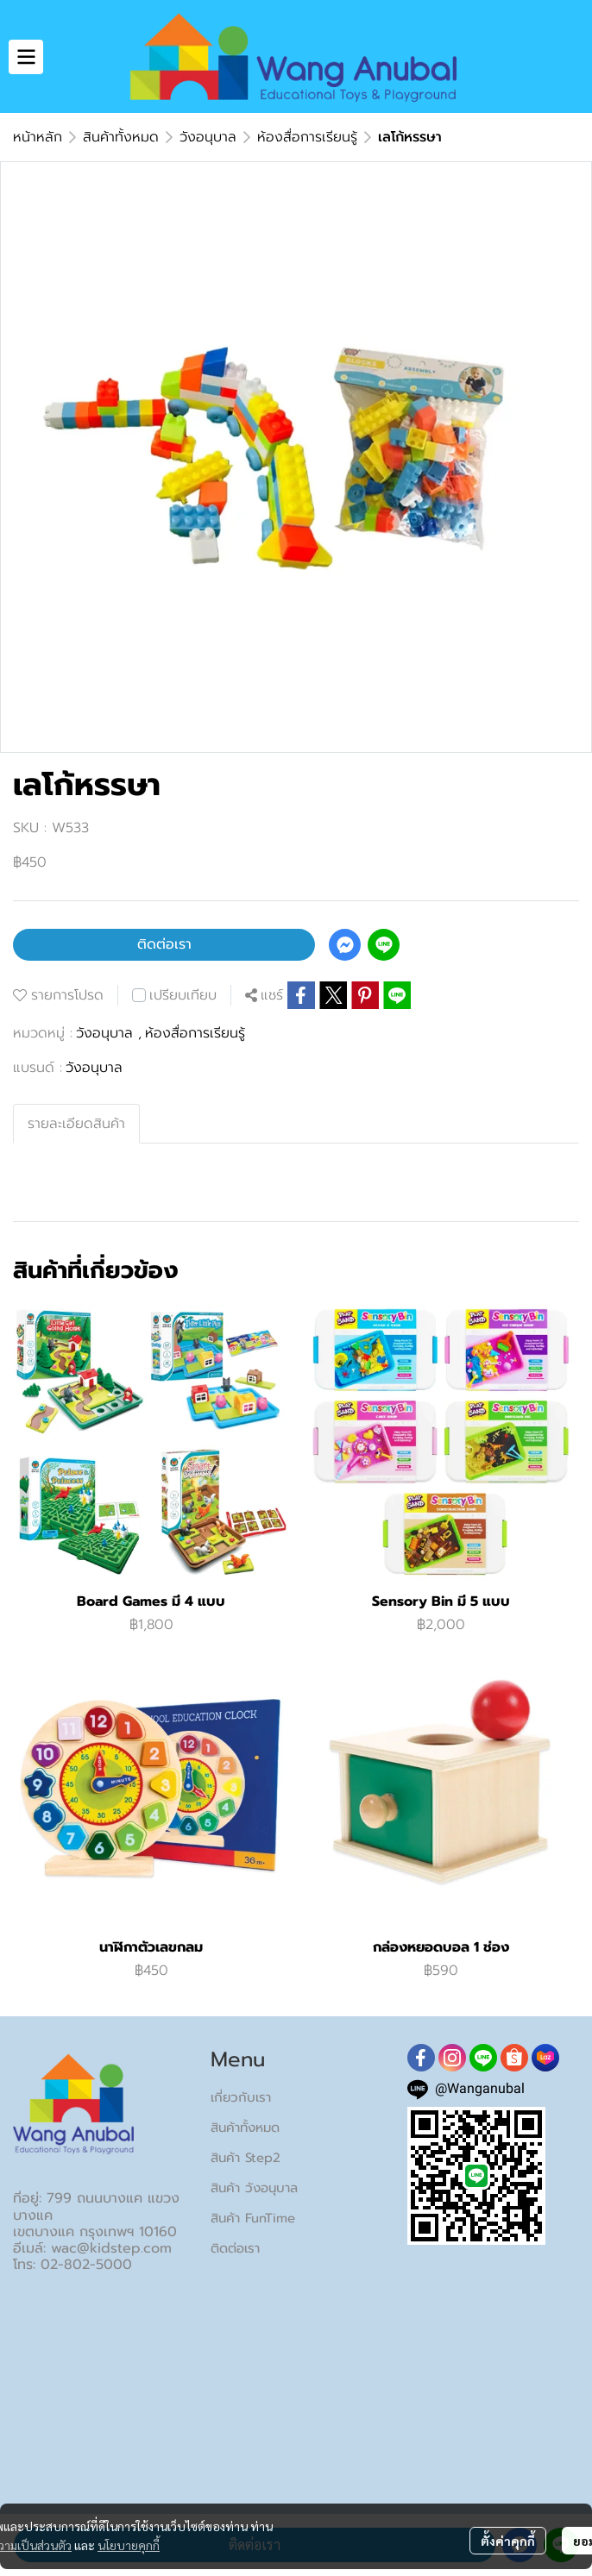  Describe the element at coordinates (183, 995) in the screenshot. I see `เปรียบเทียบ` at that location.